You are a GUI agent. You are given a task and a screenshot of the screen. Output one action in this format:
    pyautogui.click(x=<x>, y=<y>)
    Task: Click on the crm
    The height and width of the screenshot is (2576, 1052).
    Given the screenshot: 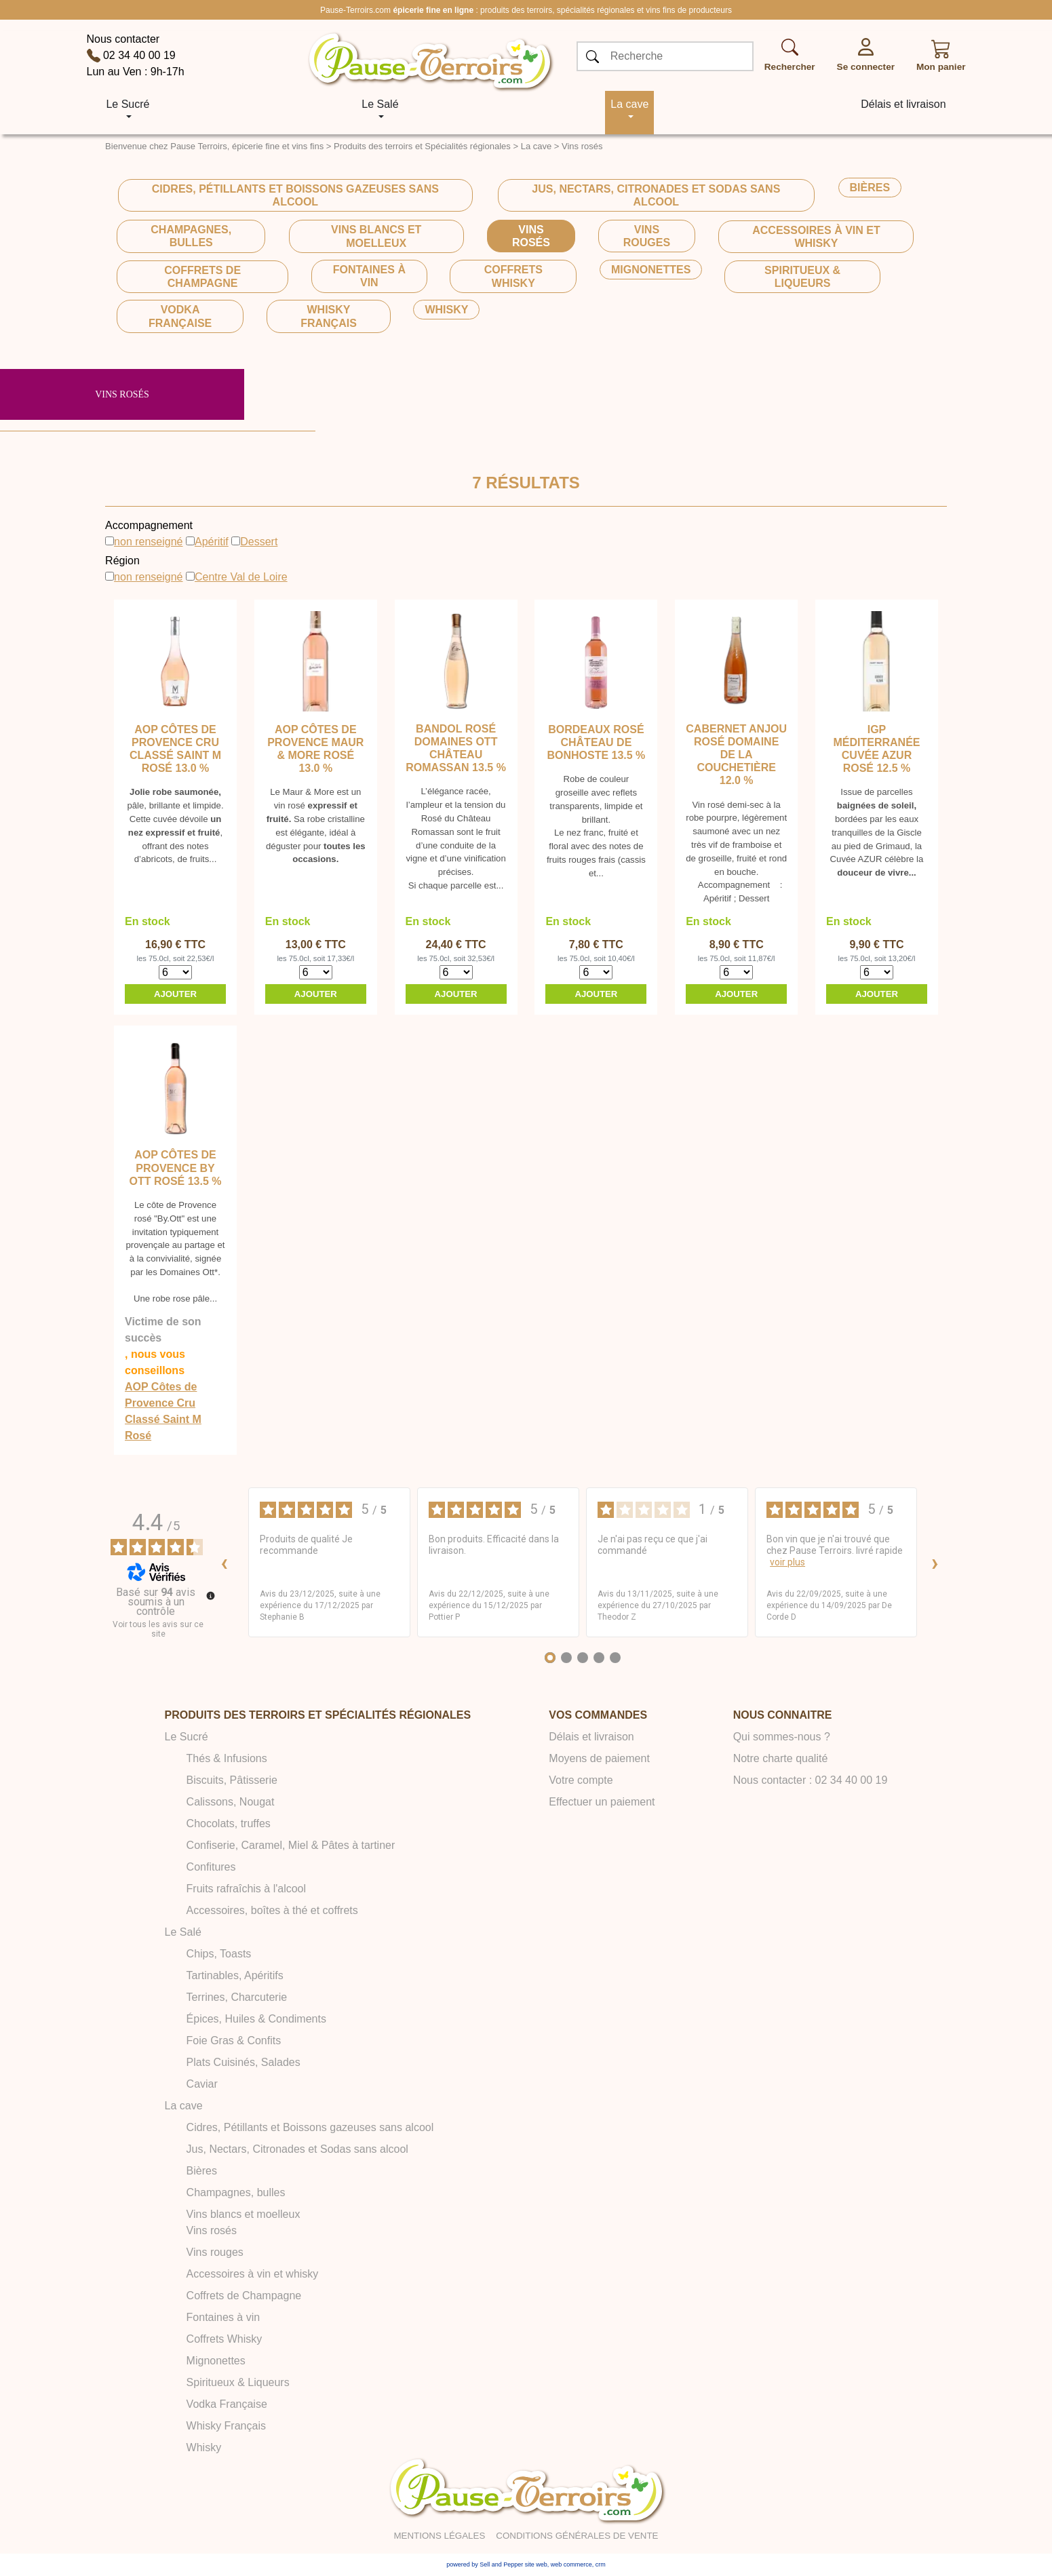 What is the action you would take?
    pyautogui.click(x=601, y=2564)
    